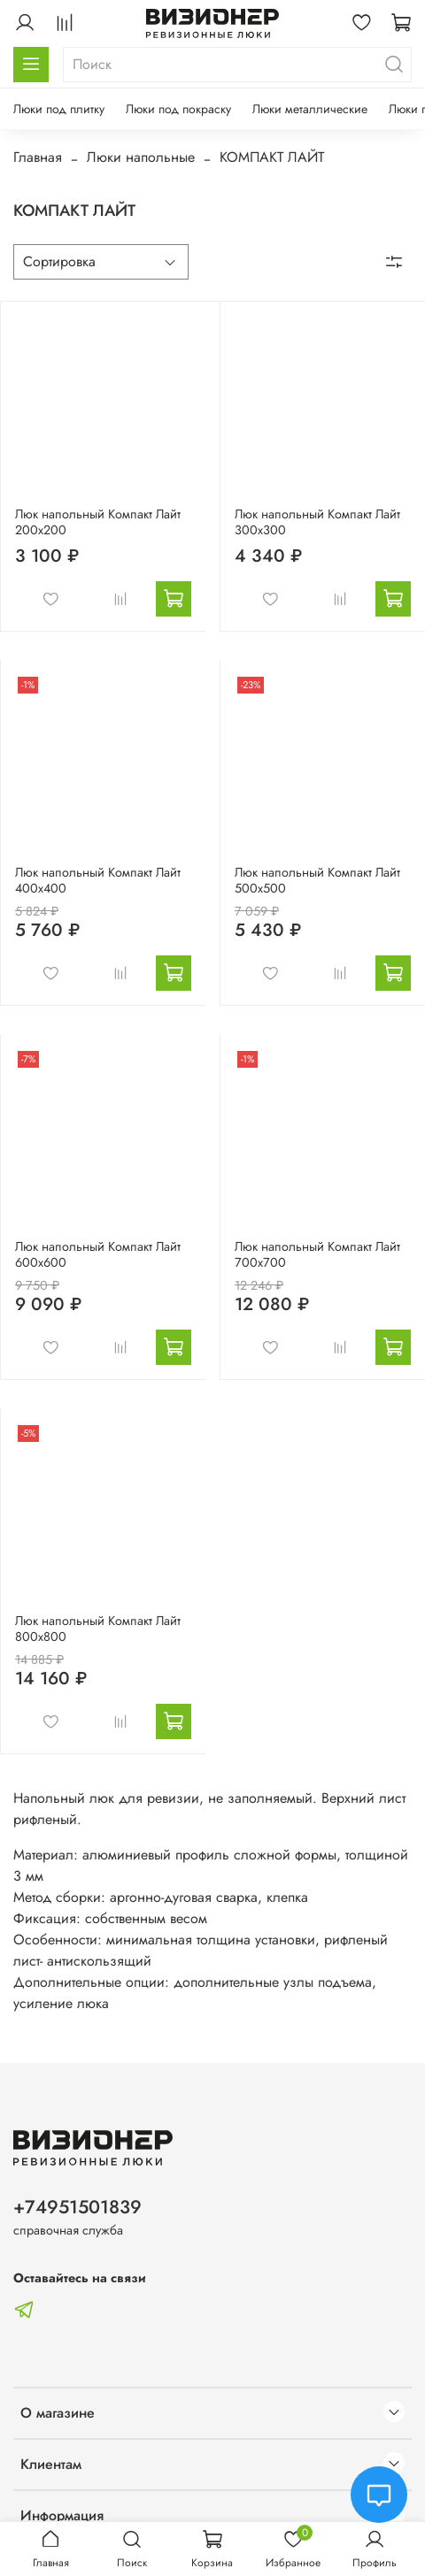 The width and height of the screenshot is (425, 2576). I want to click on Главная, so click(37, 157).